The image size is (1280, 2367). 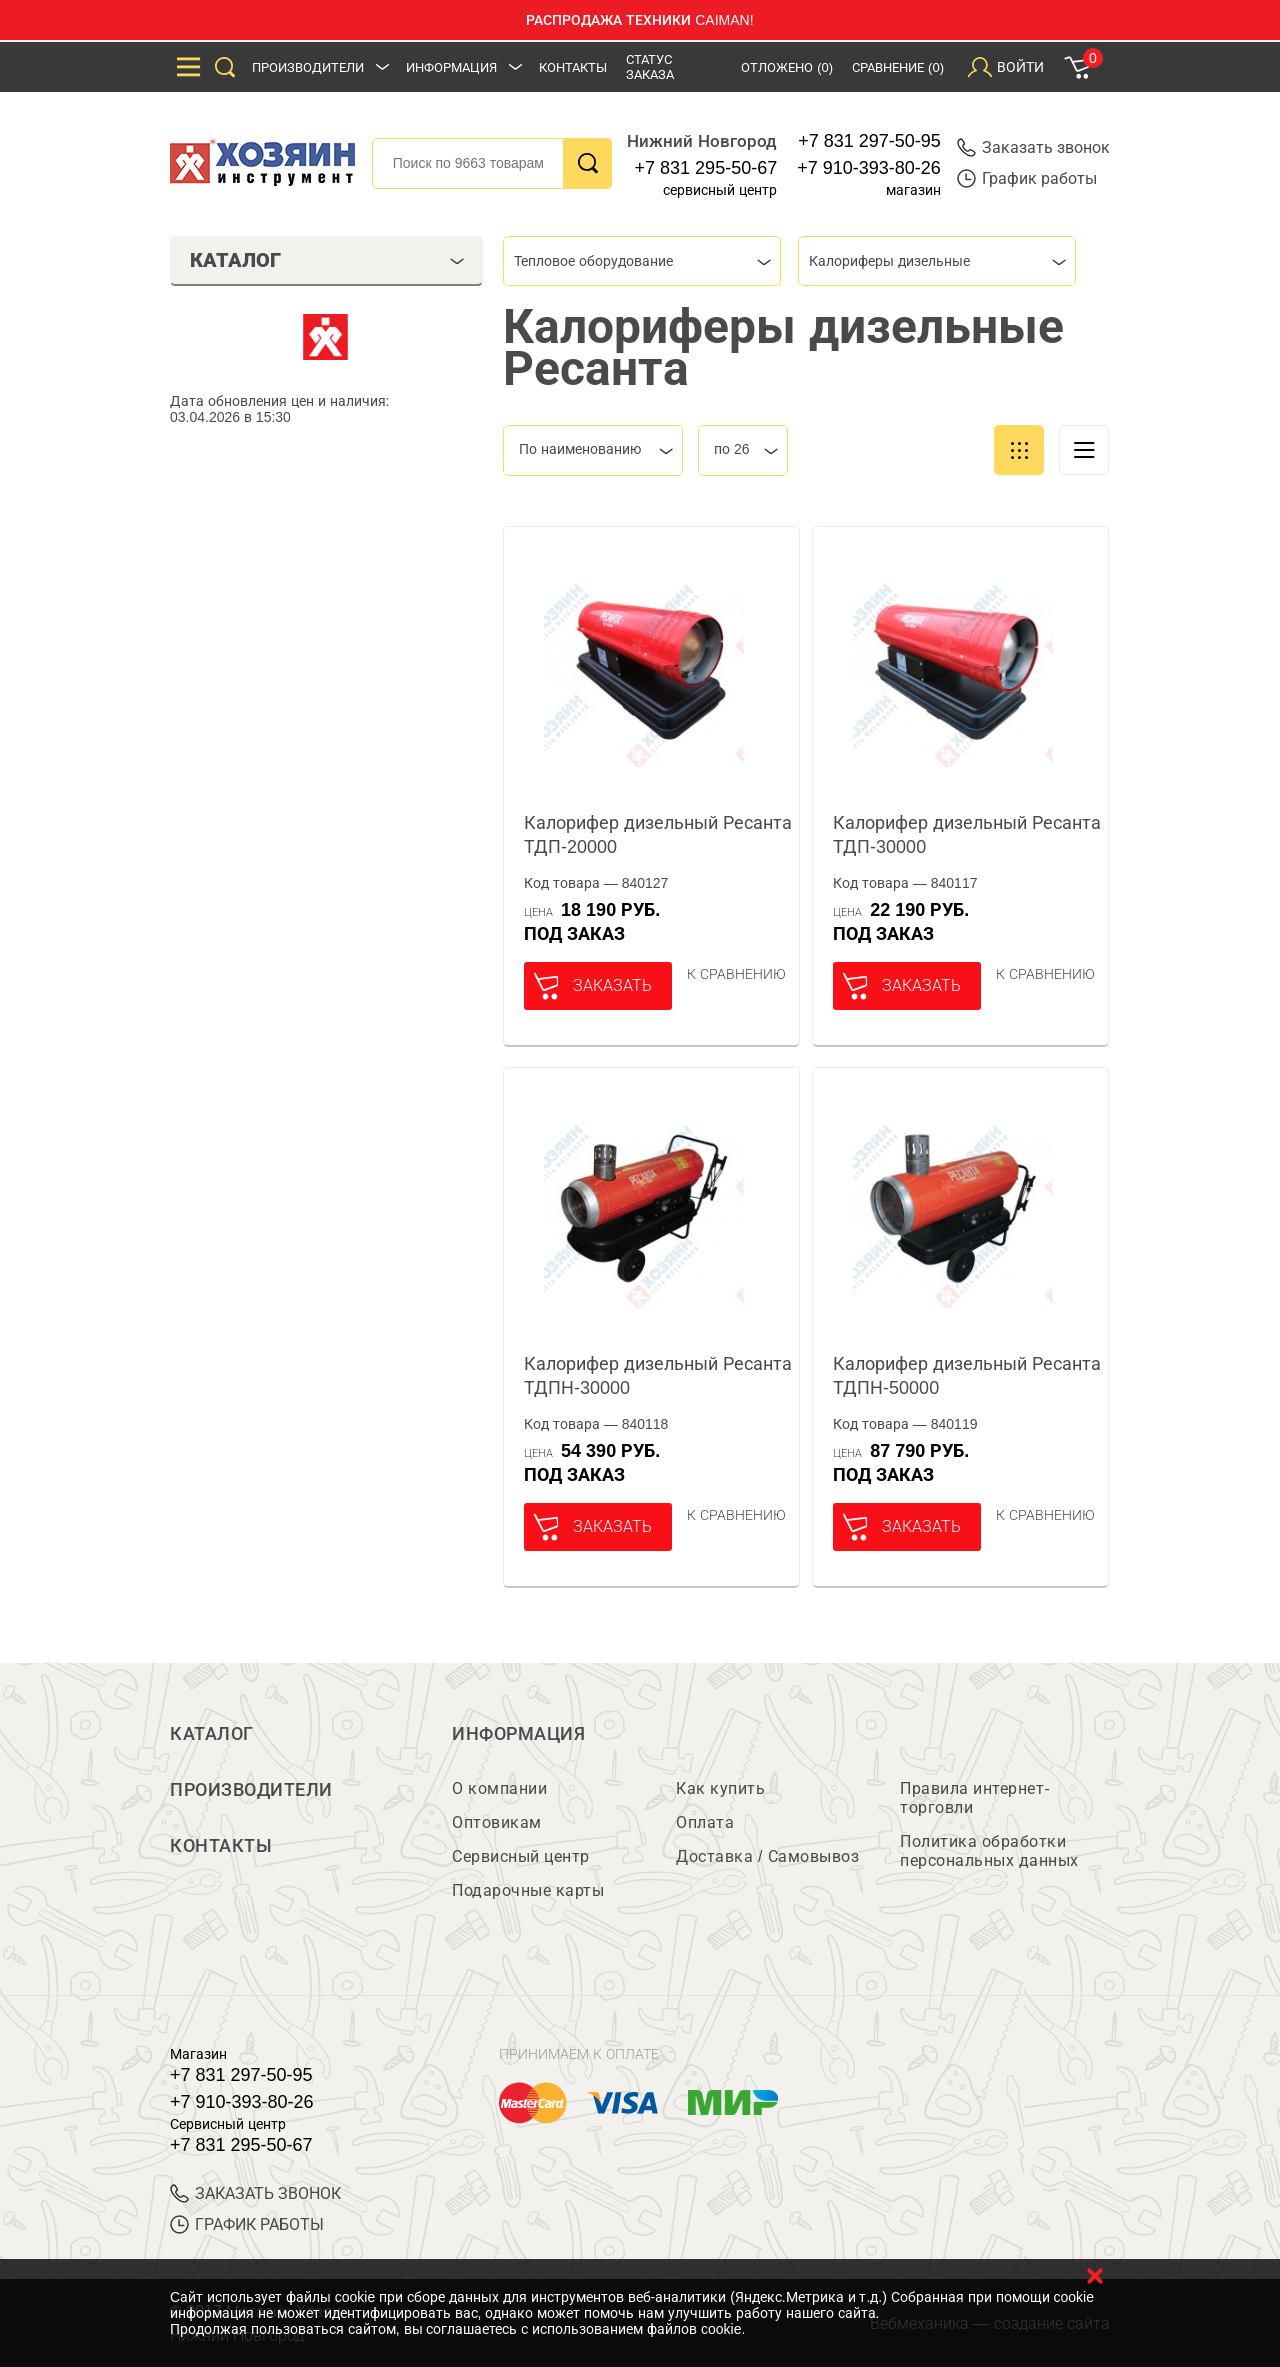 What do you see at coordinates (967, 1376) in the screenshot?
I see `Калорифер дизельный Ресанта ТДПН-50000` at bounding box center [967, 1376].